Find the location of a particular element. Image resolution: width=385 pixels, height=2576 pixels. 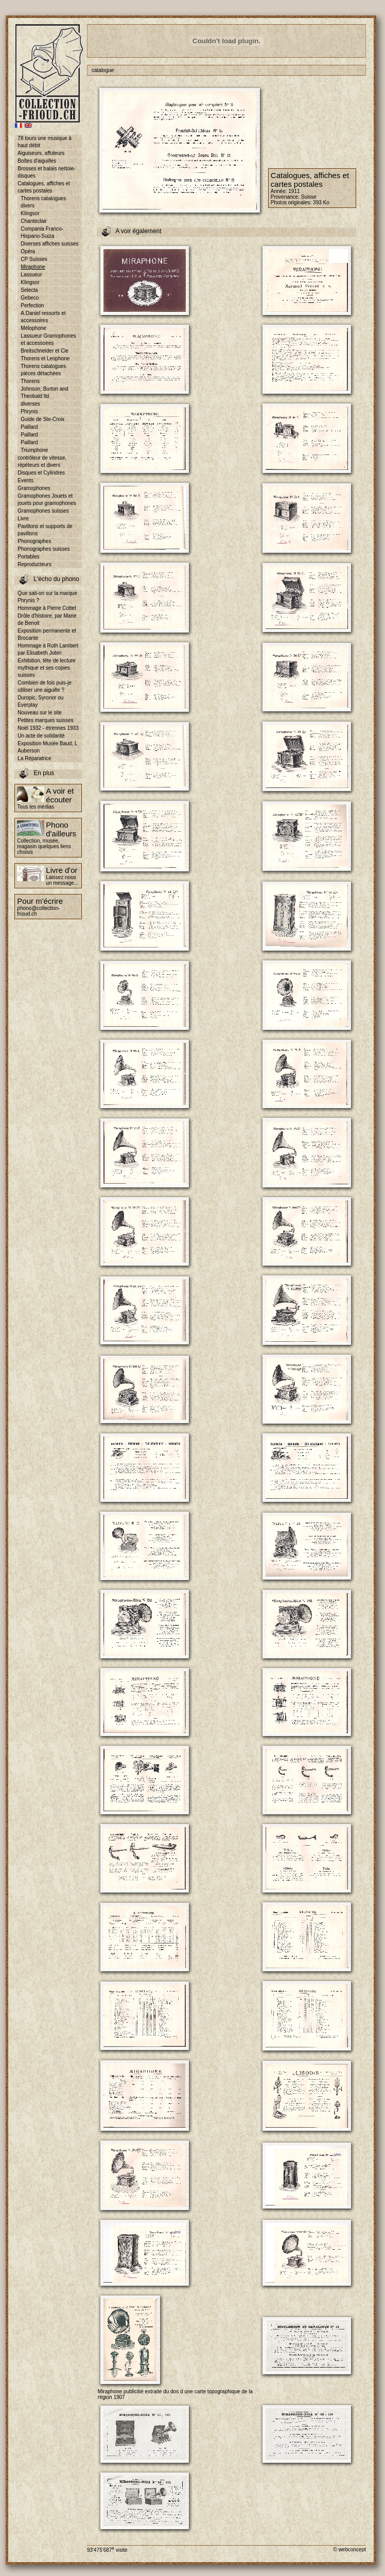

Breitschneider et Cie is located at coordinates (44, 351).